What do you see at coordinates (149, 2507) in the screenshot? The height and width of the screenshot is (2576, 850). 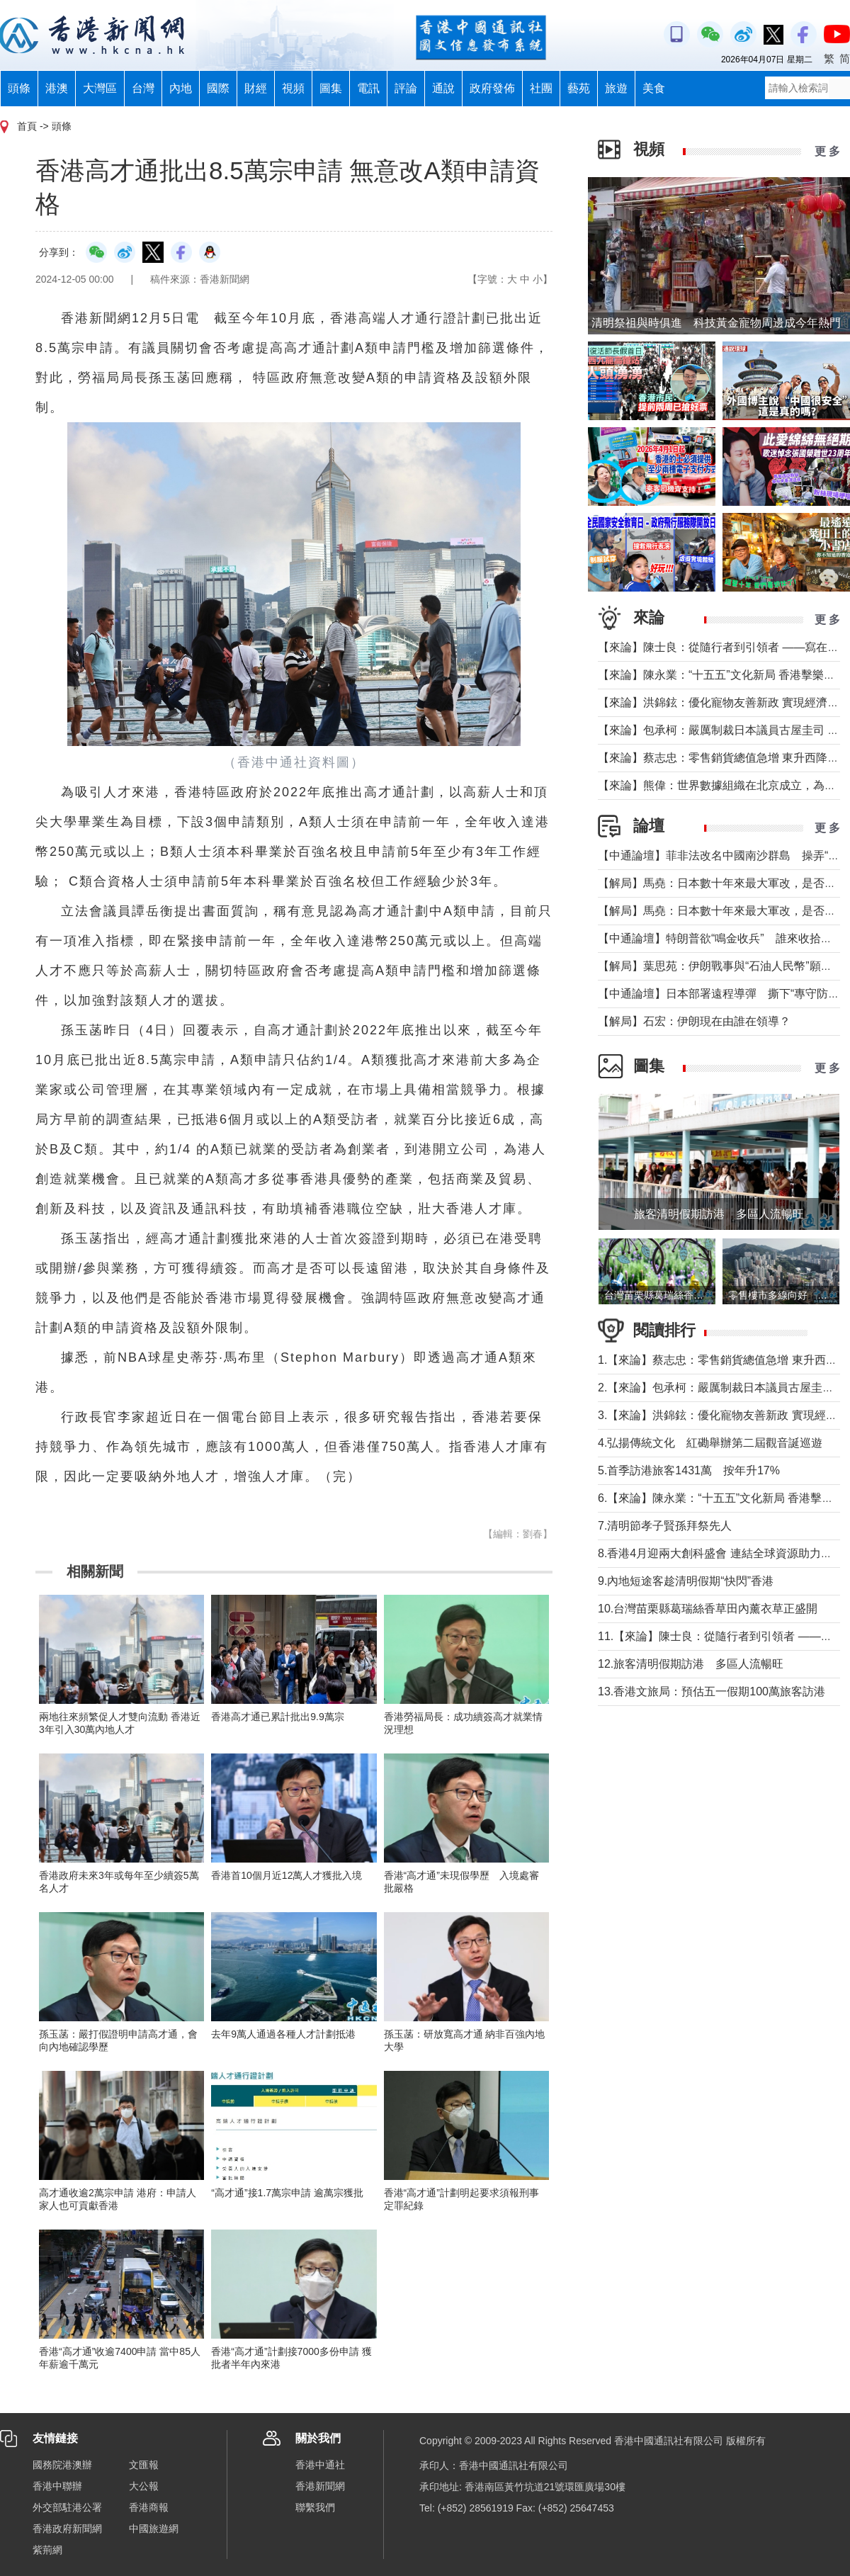 I see `香港商報` at bounding box center [149, 2507].